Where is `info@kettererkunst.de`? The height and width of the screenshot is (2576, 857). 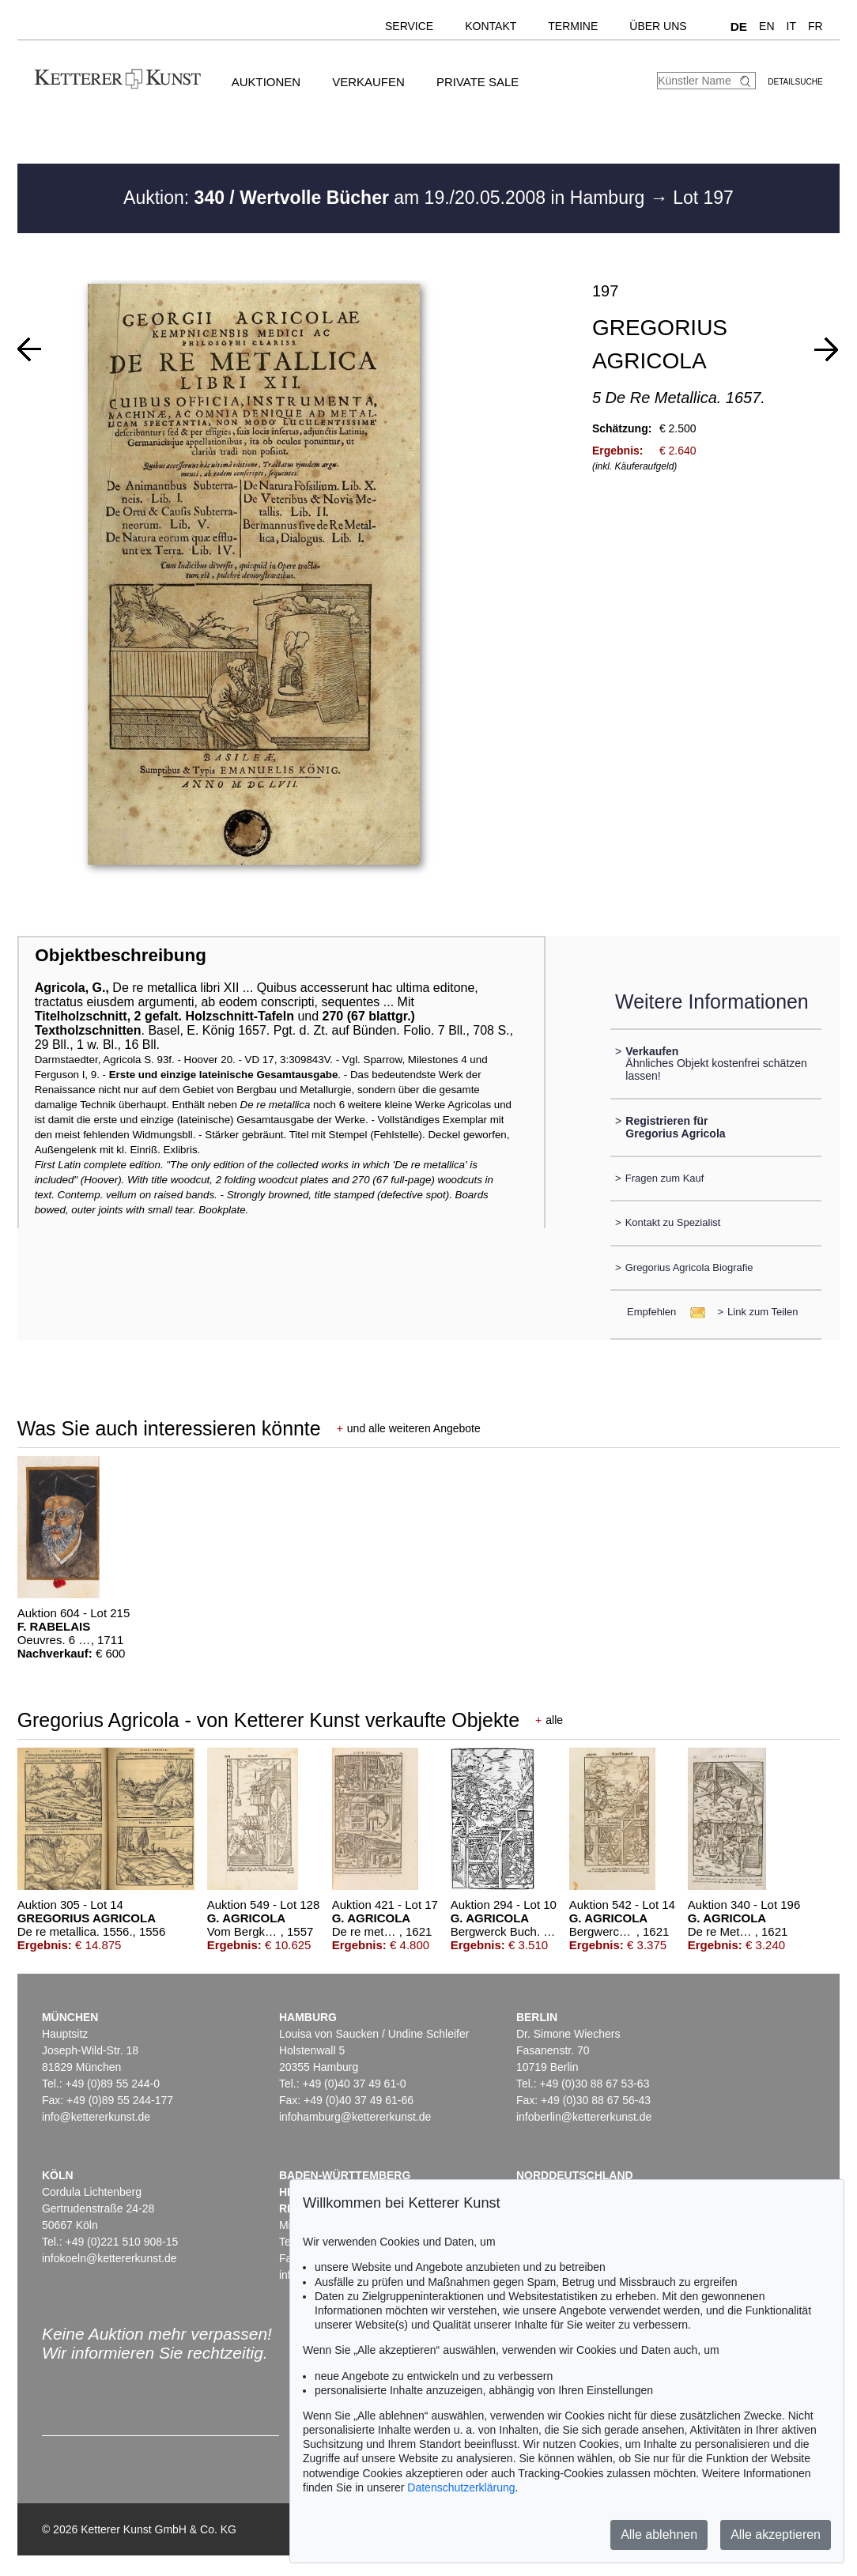
info@kettererkunst.de is located at coordinates (96, 2116).